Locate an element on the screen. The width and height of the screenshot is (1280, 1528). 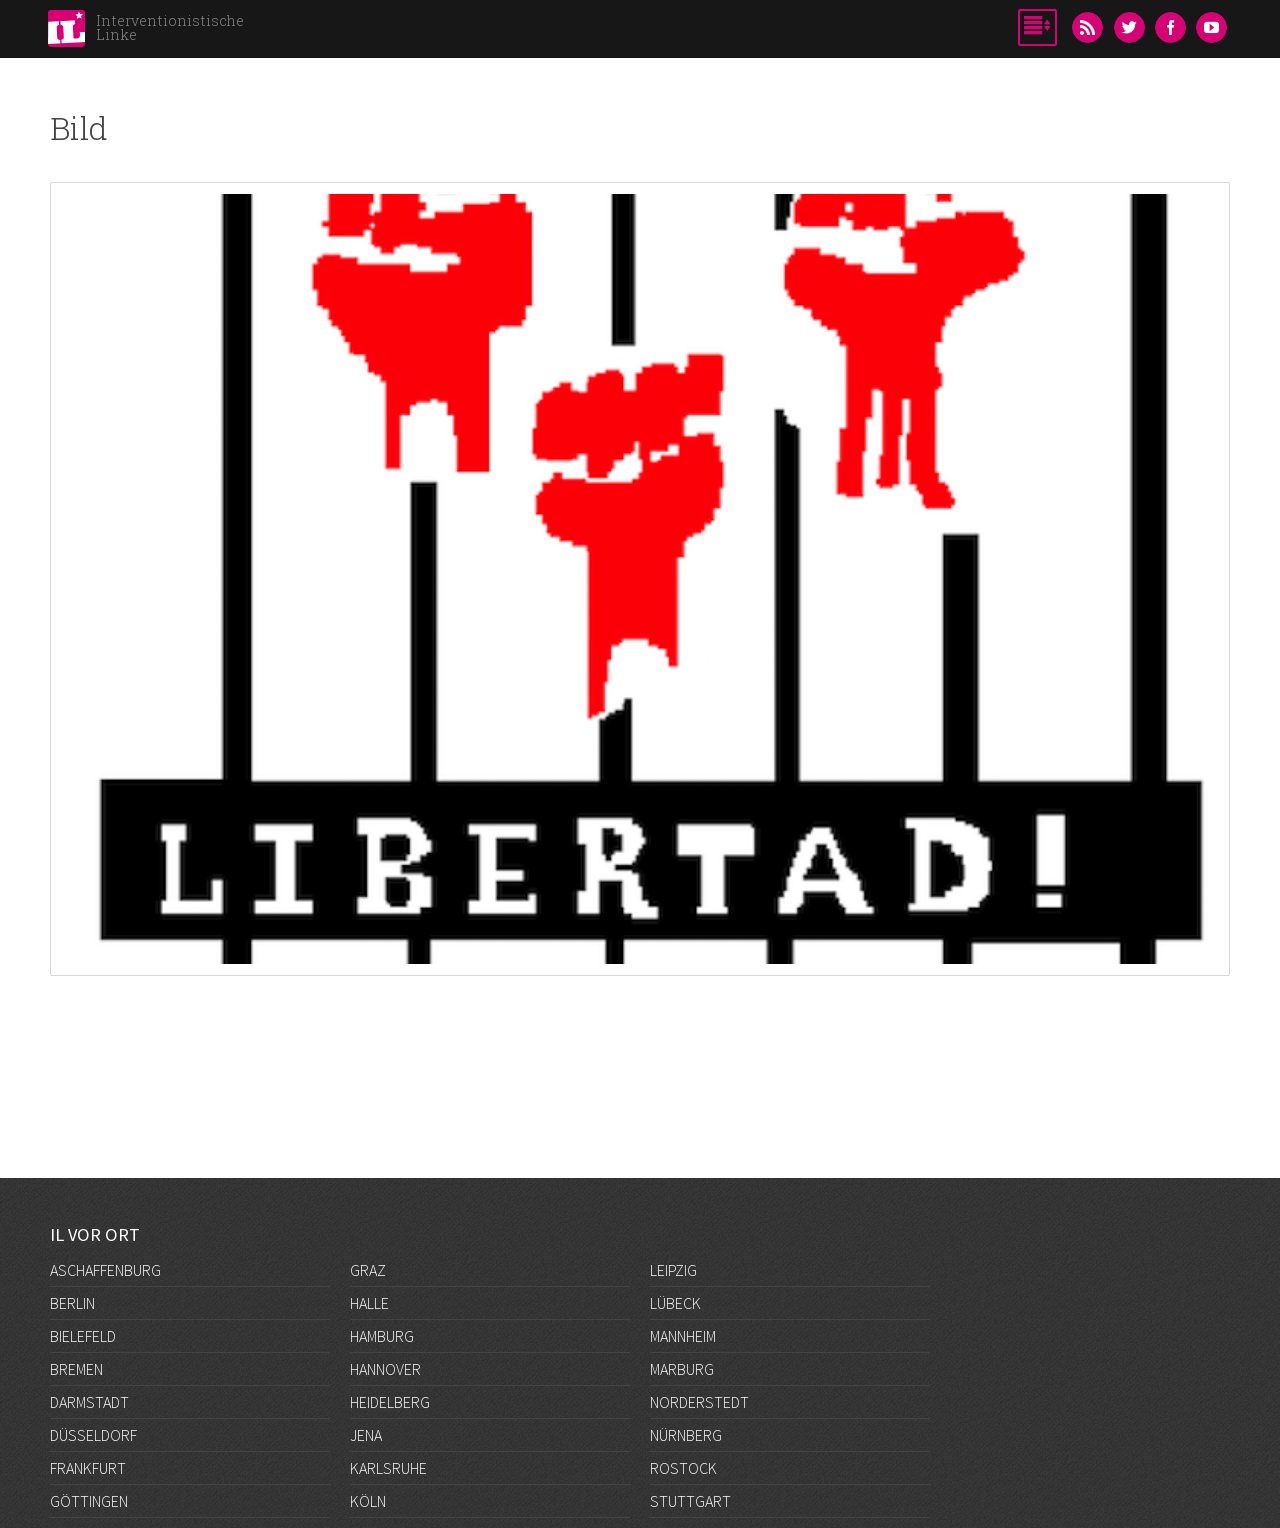
Frankfurt is located at coordinates (88, 1468).